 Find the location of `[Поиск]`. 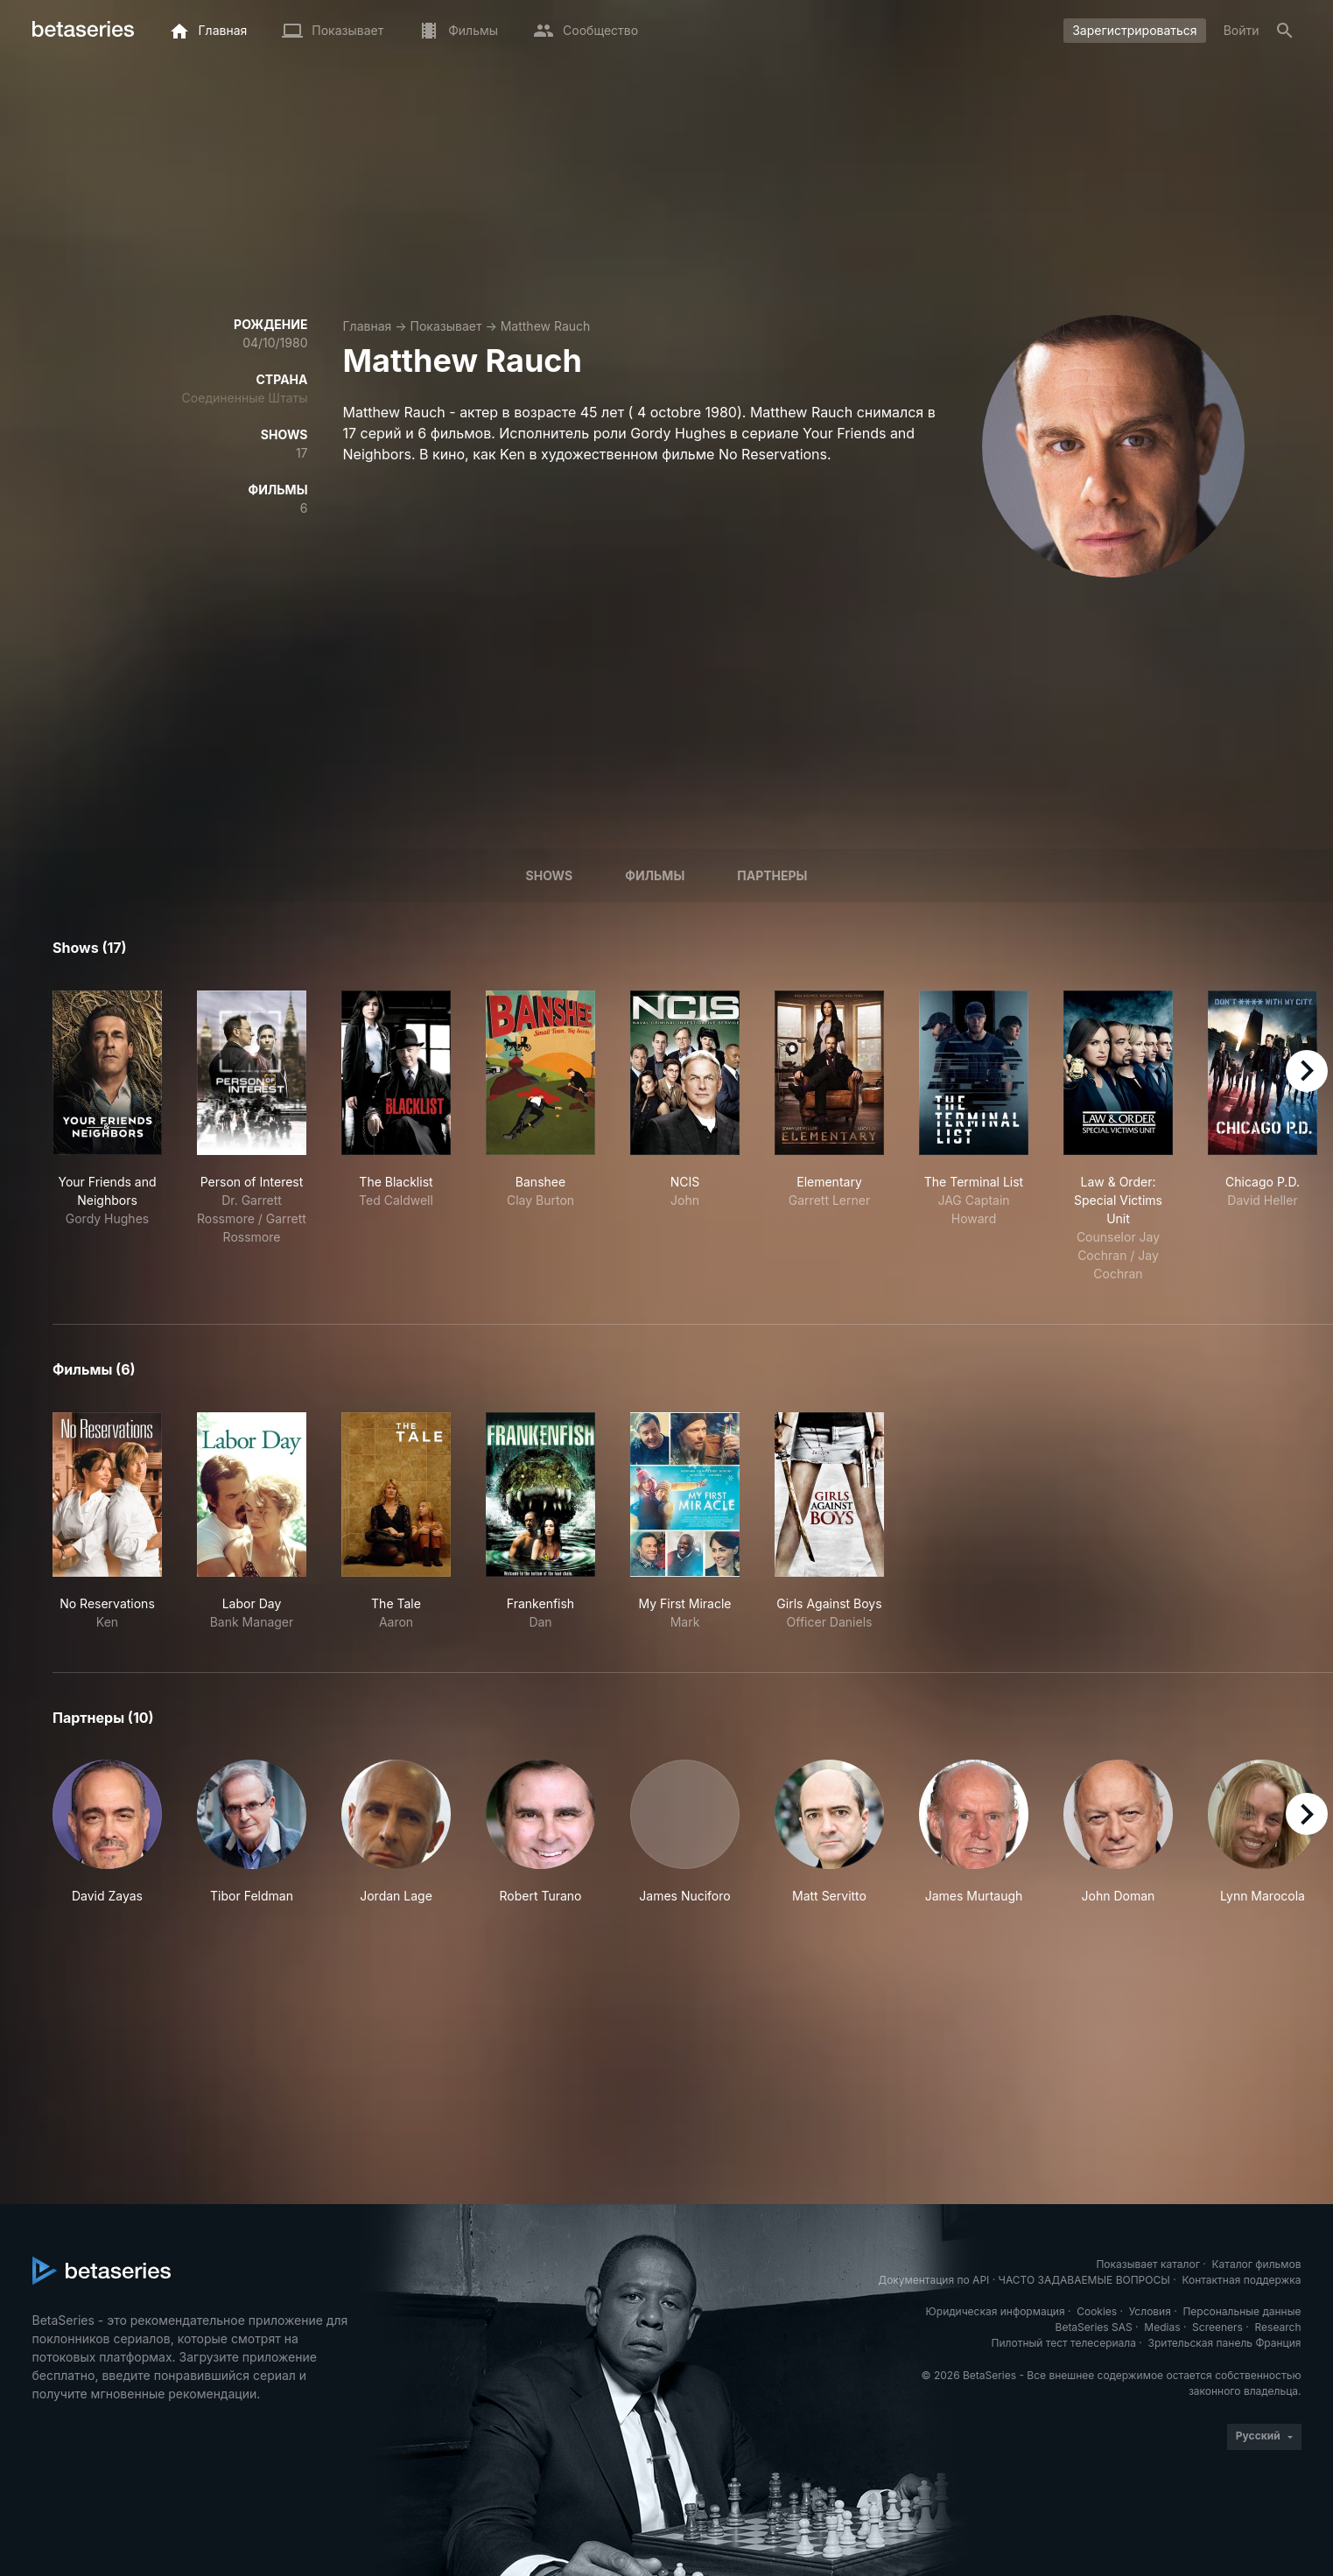

[Поиск] is located at coordinates (1284, 30).